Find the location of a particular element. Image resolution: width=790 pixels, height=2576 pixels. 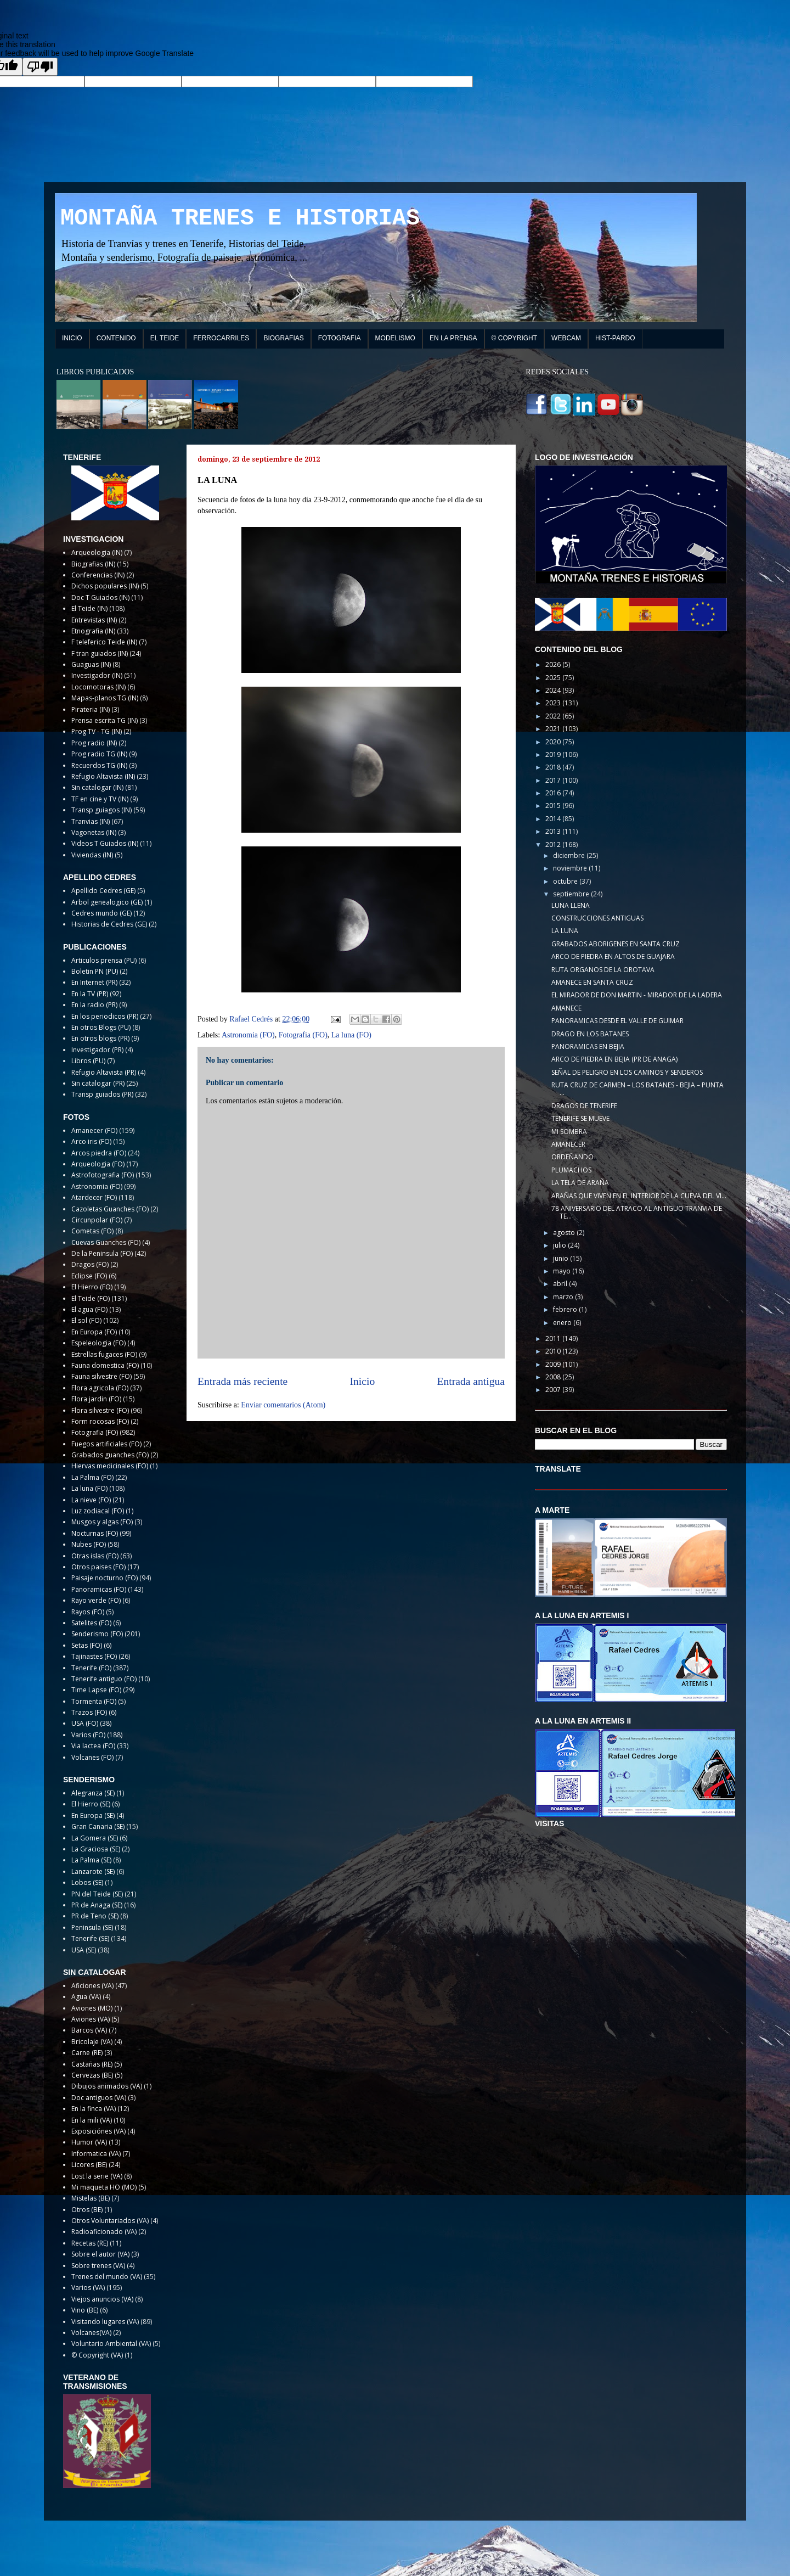

2016 is located at coordinates (553, 793).